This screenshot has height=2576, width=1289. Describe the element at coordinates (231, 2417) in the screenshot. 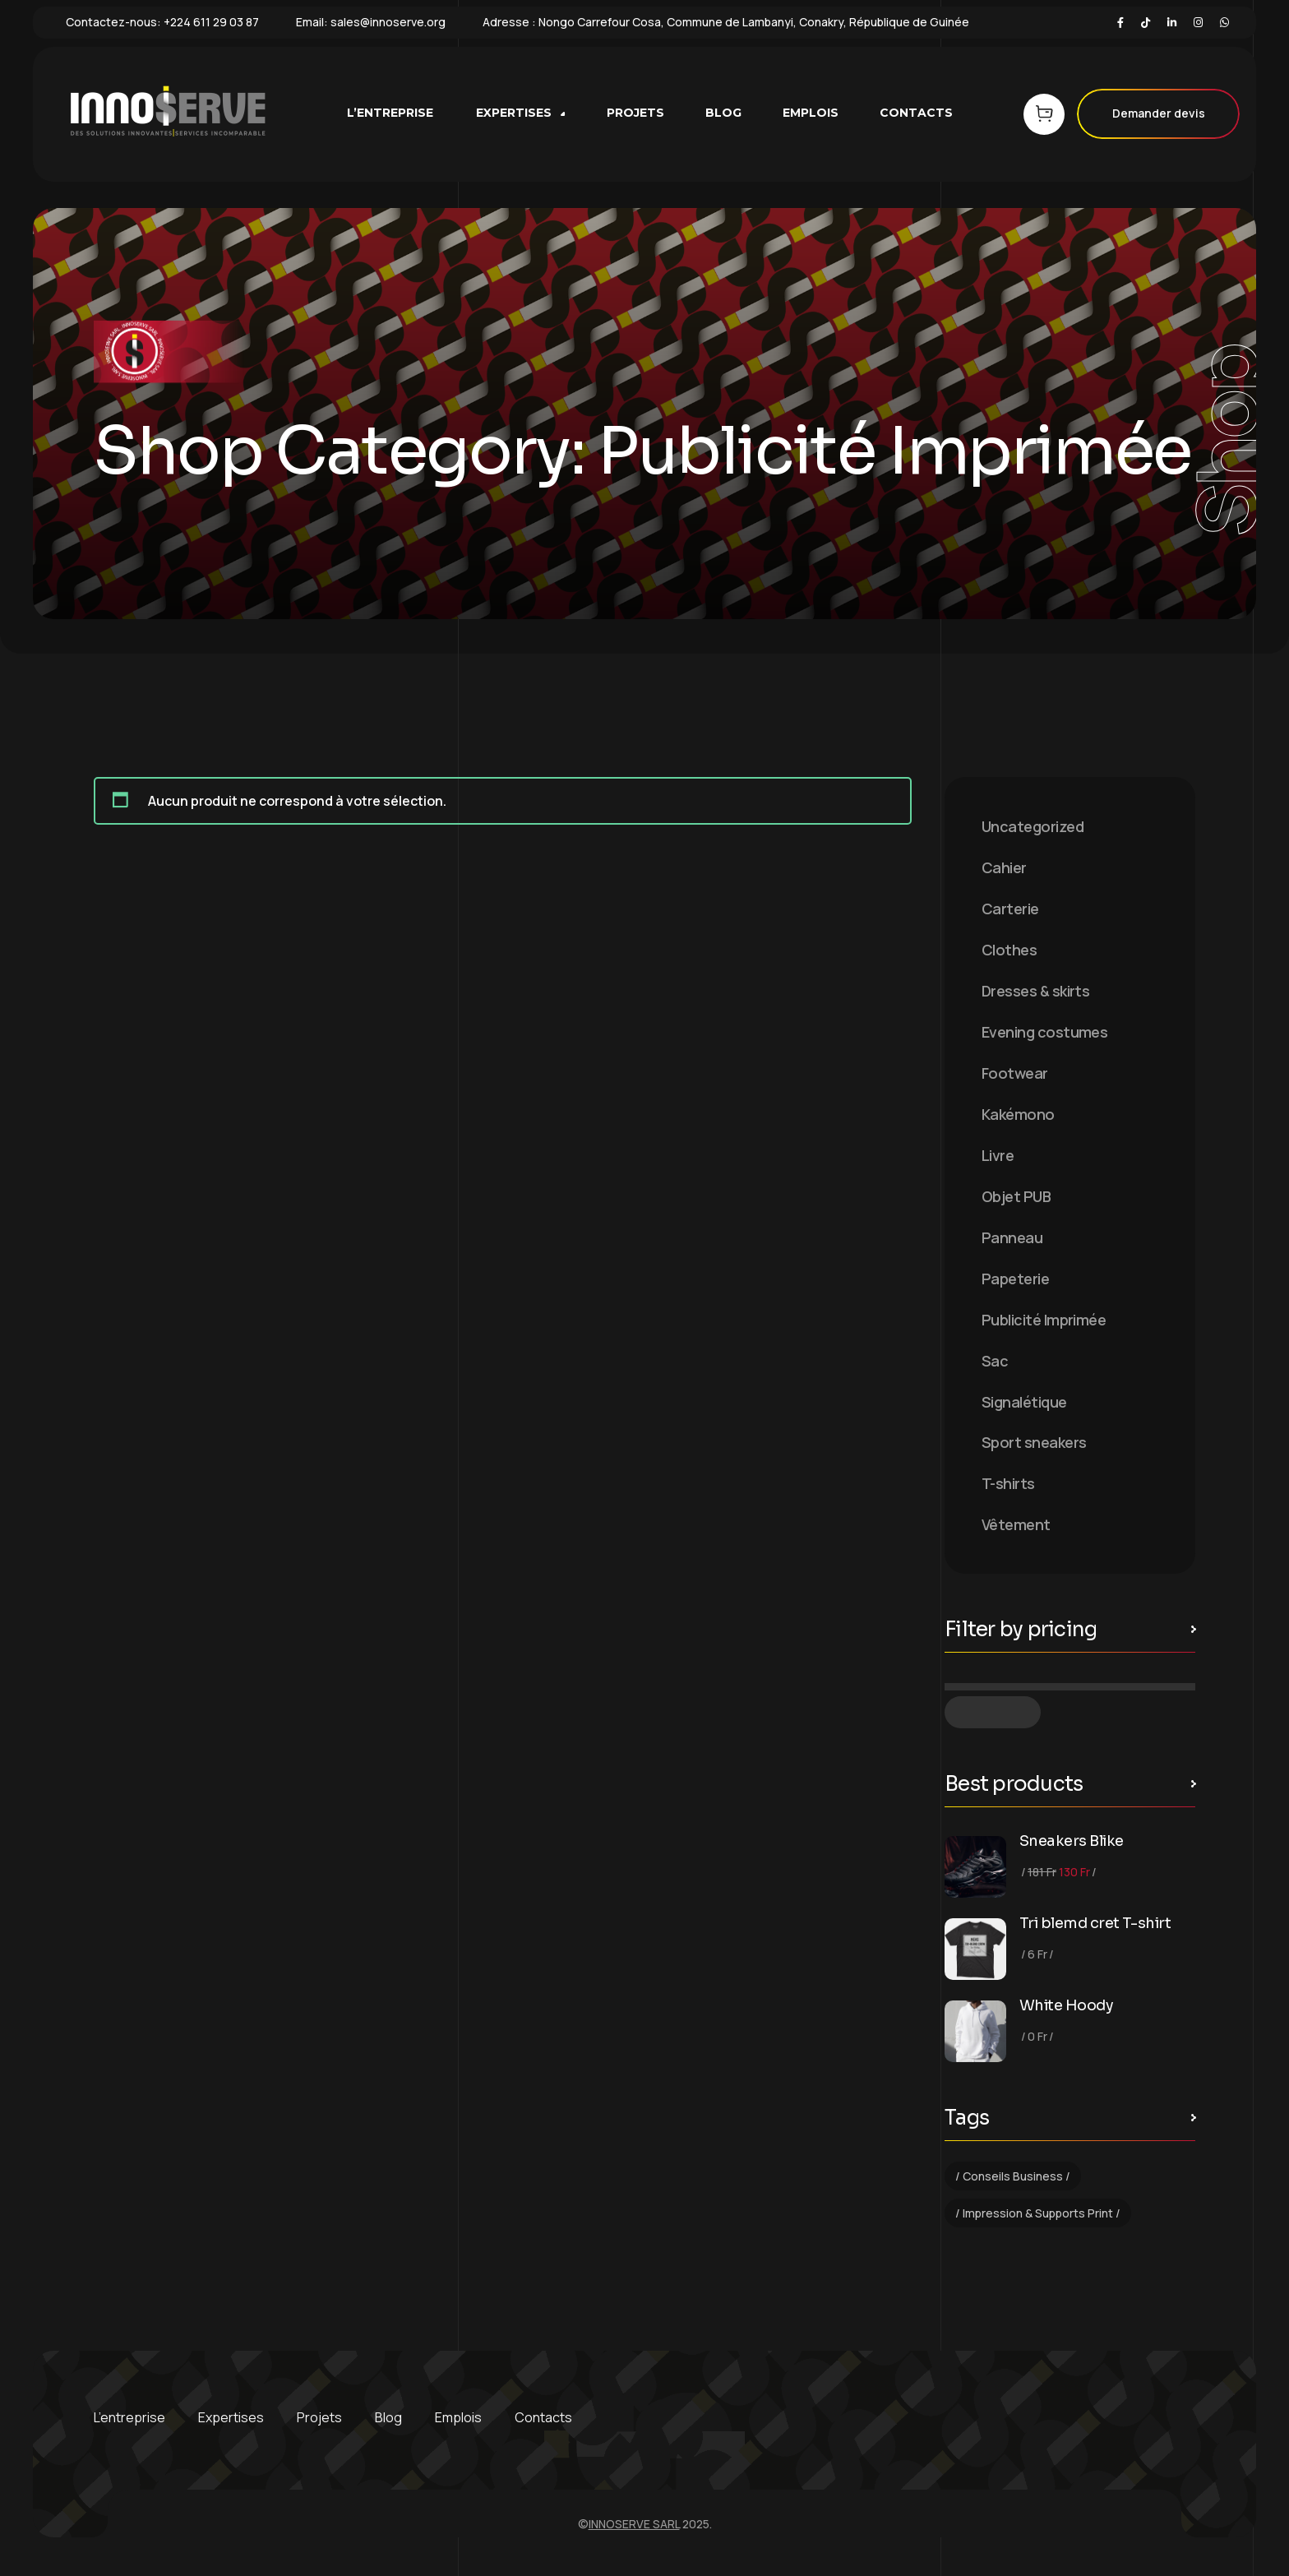

I see `Expertises` at that location.